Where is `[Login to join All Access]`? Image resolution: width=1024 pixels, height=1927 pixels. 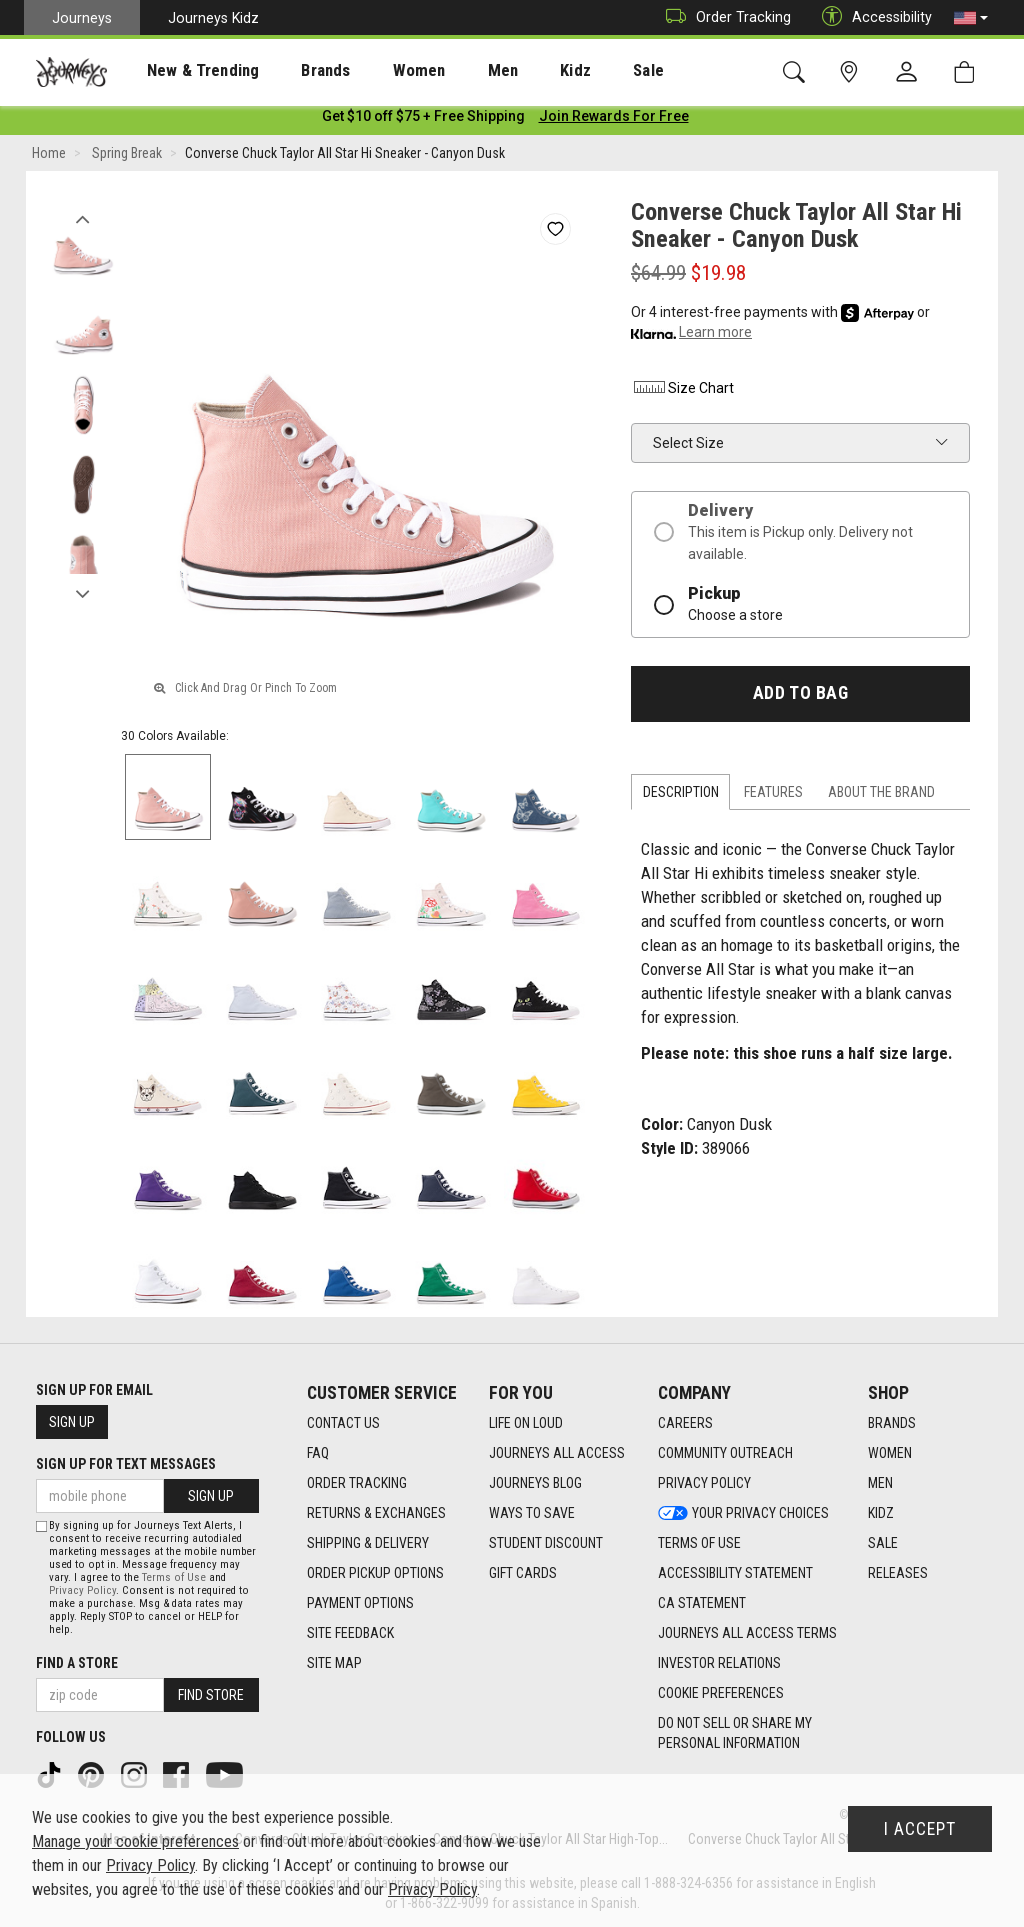 [Login to join All Access] is located at coordinates (423, 120).